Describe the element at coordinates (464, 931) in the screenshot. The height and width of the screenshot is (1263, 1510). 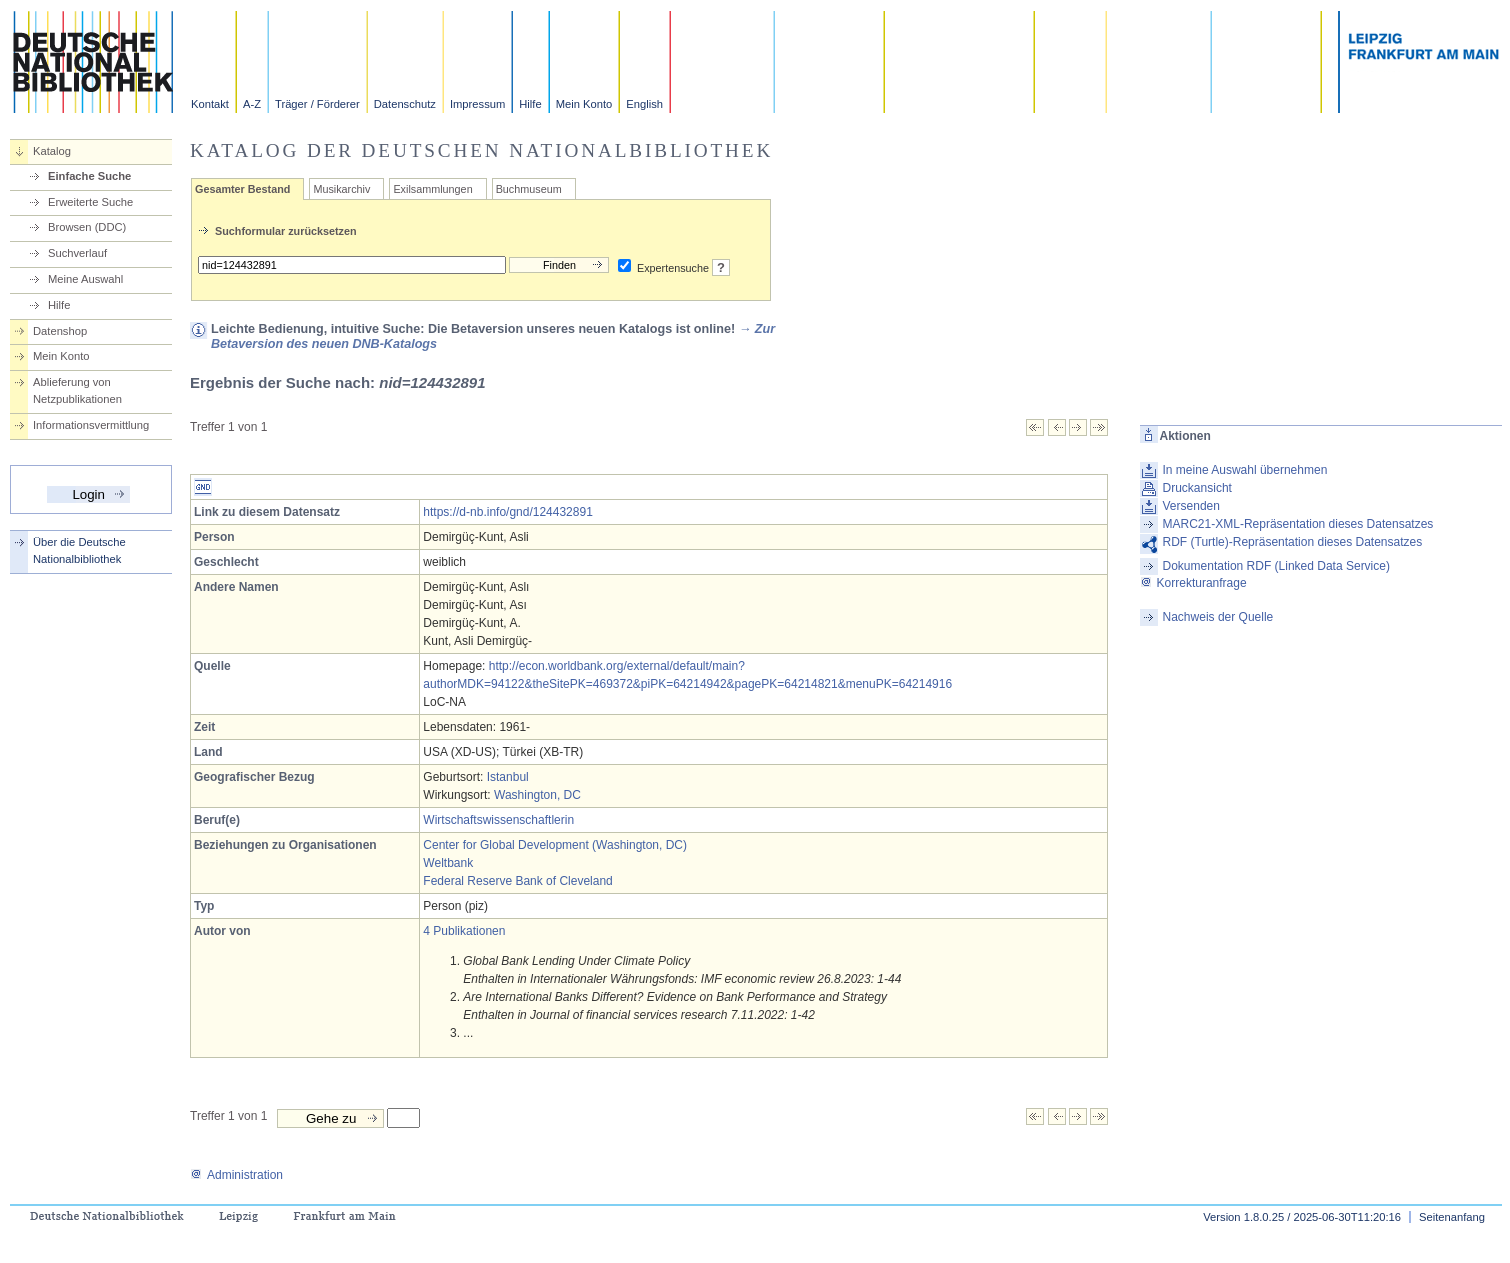
I see `4 Publikationen` at that location.